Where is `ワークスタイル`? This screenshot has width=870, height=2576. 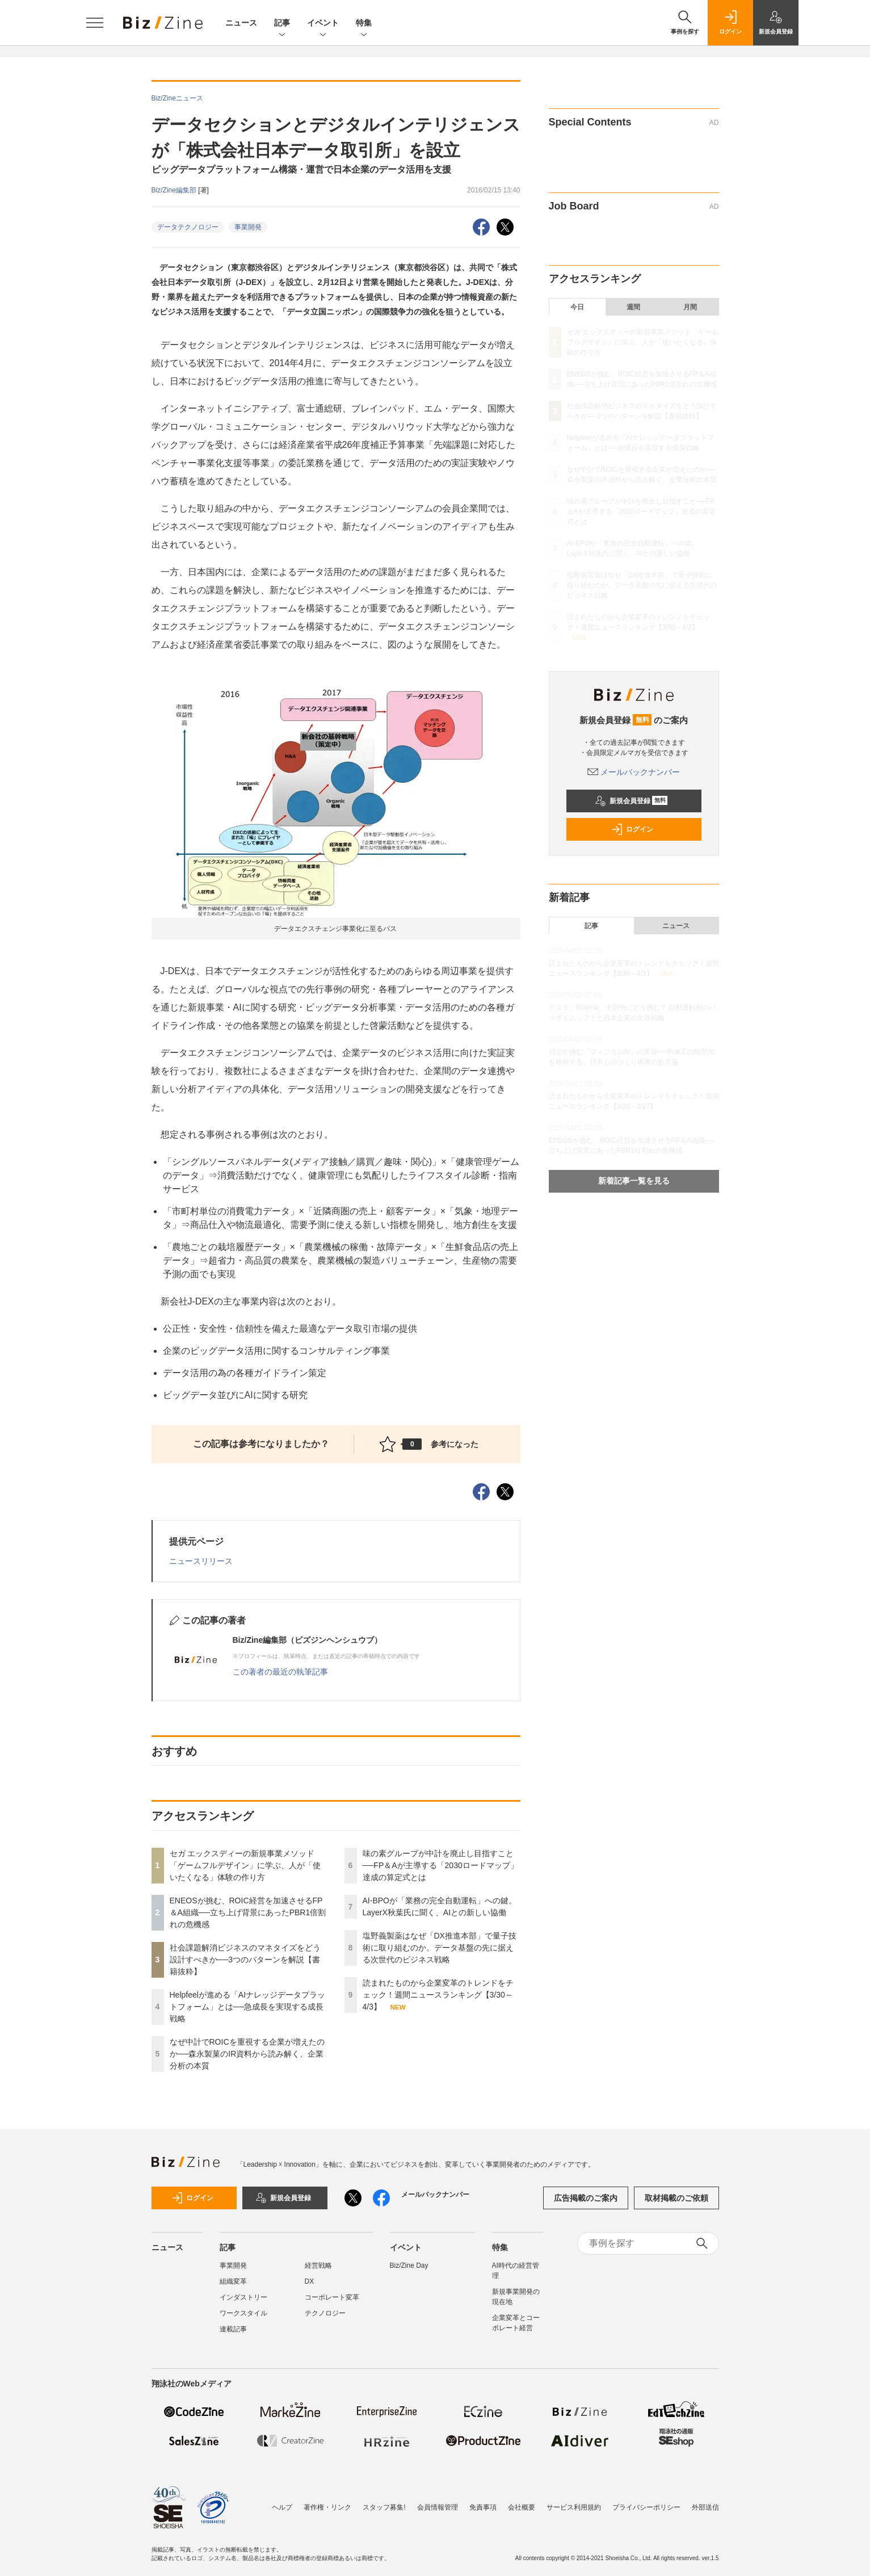
ワークスタイル is located at coordinates (243, 2313).